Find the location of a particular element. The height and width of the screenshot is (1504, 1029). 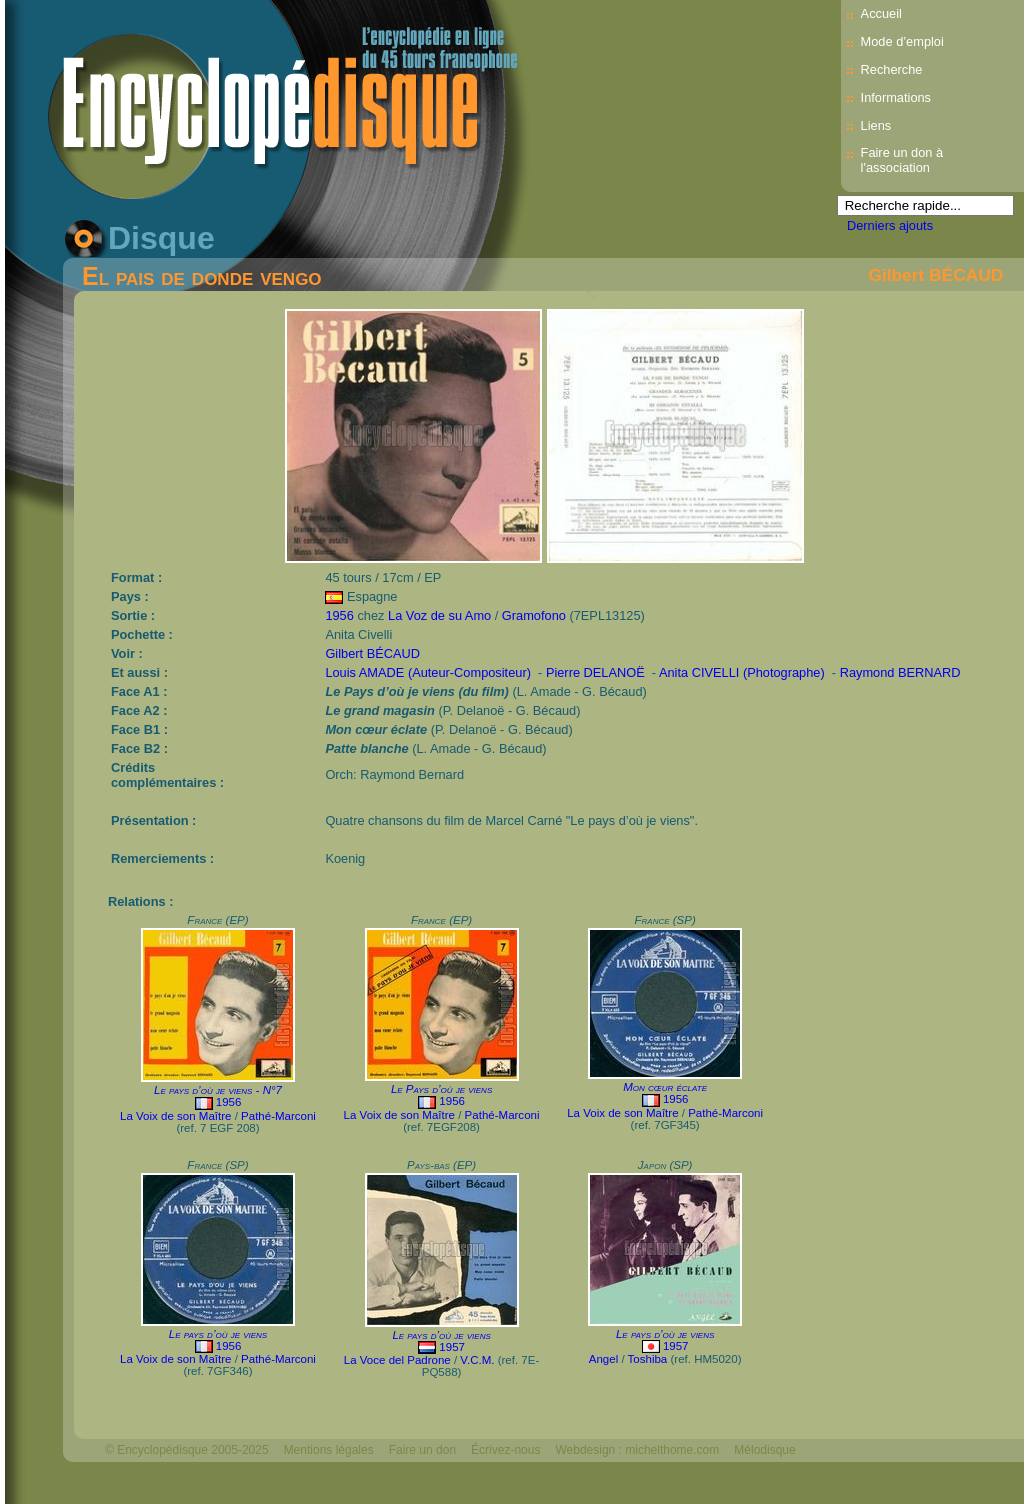

Mode d’emploi is located at coordinates (902, 41).